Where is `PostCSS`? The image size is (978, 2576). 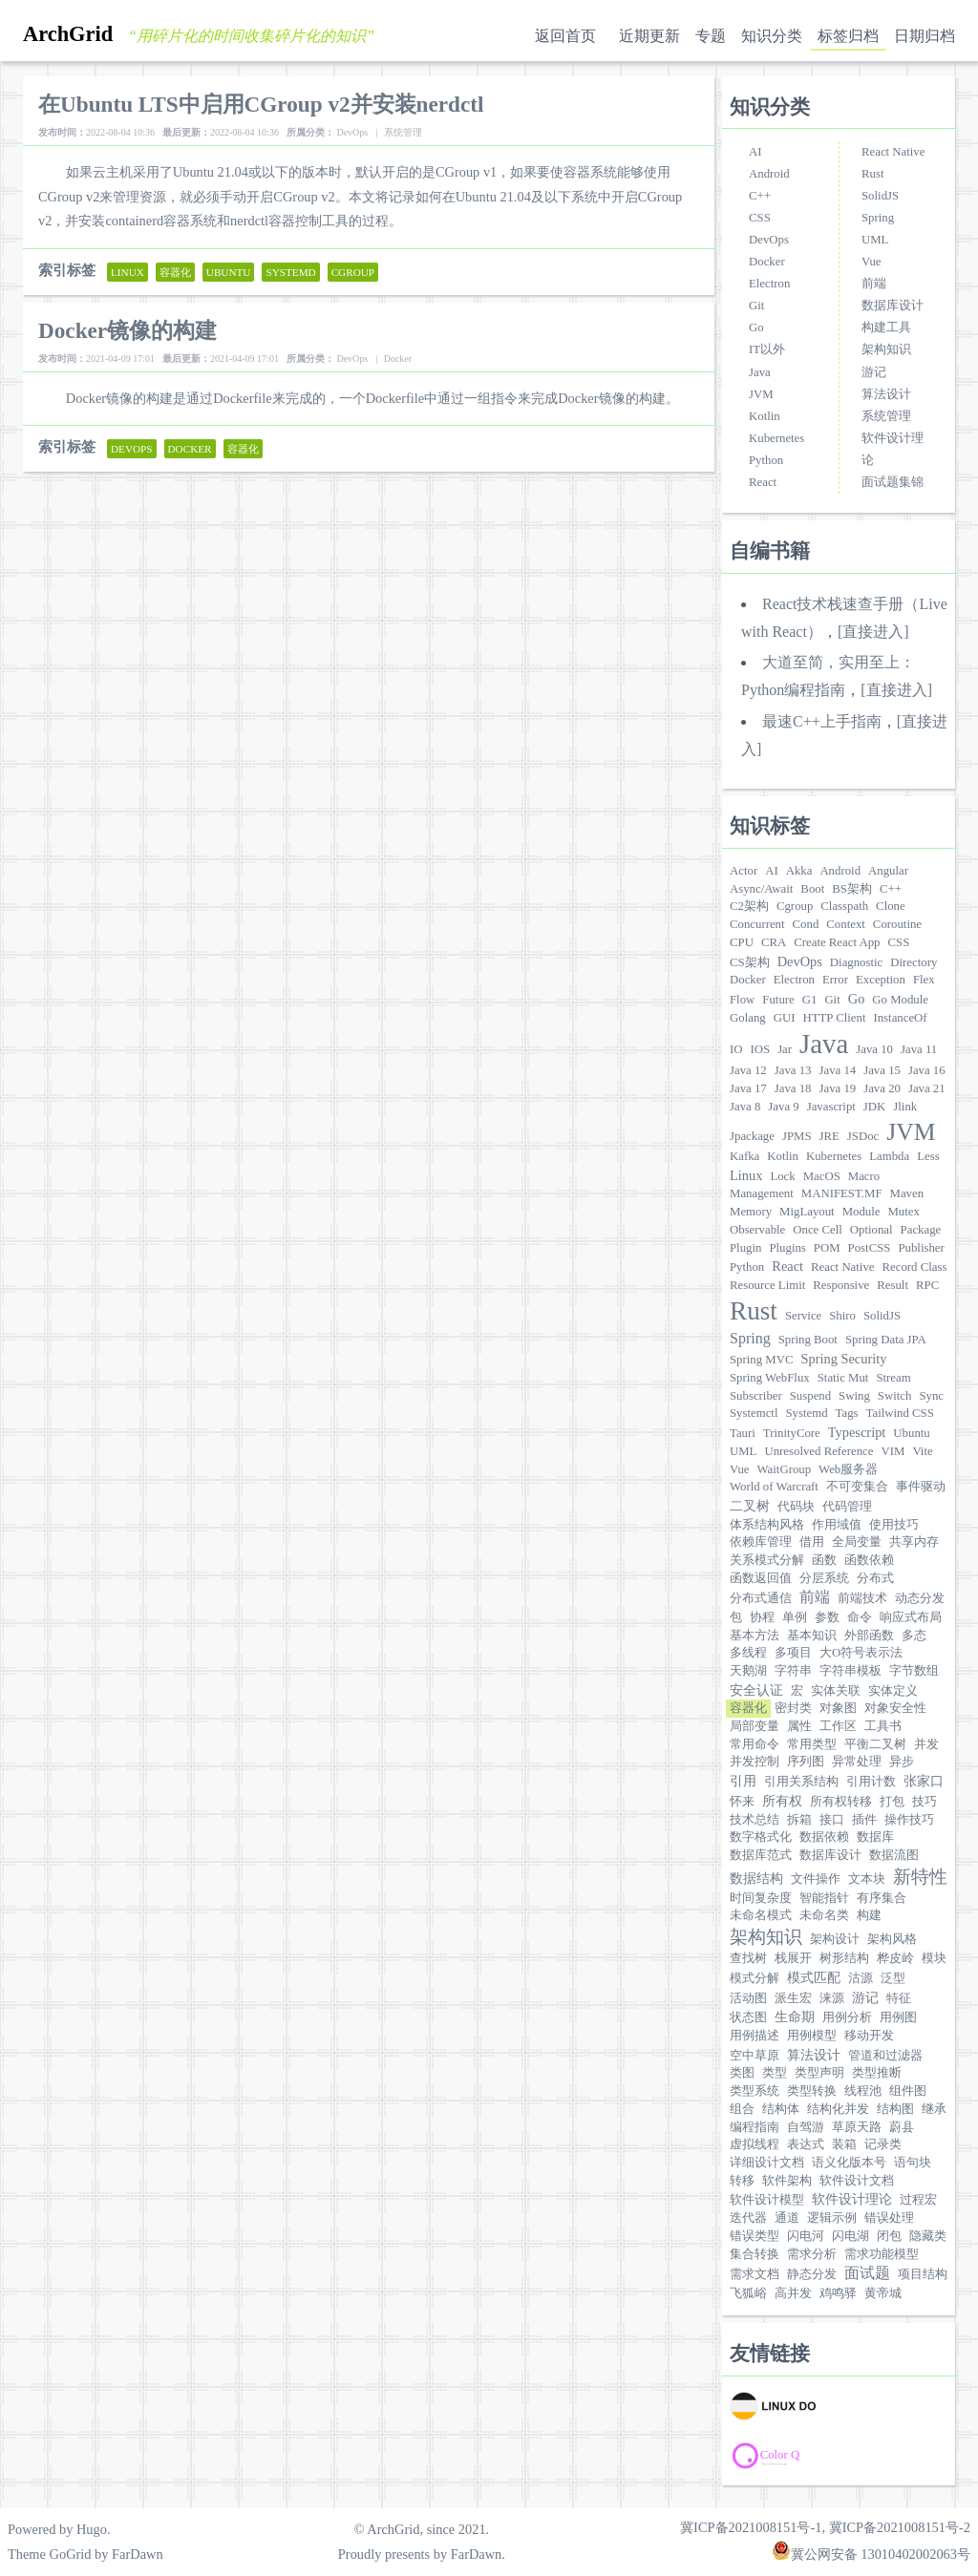 PostCSS is located at coordinates (869, 1248).